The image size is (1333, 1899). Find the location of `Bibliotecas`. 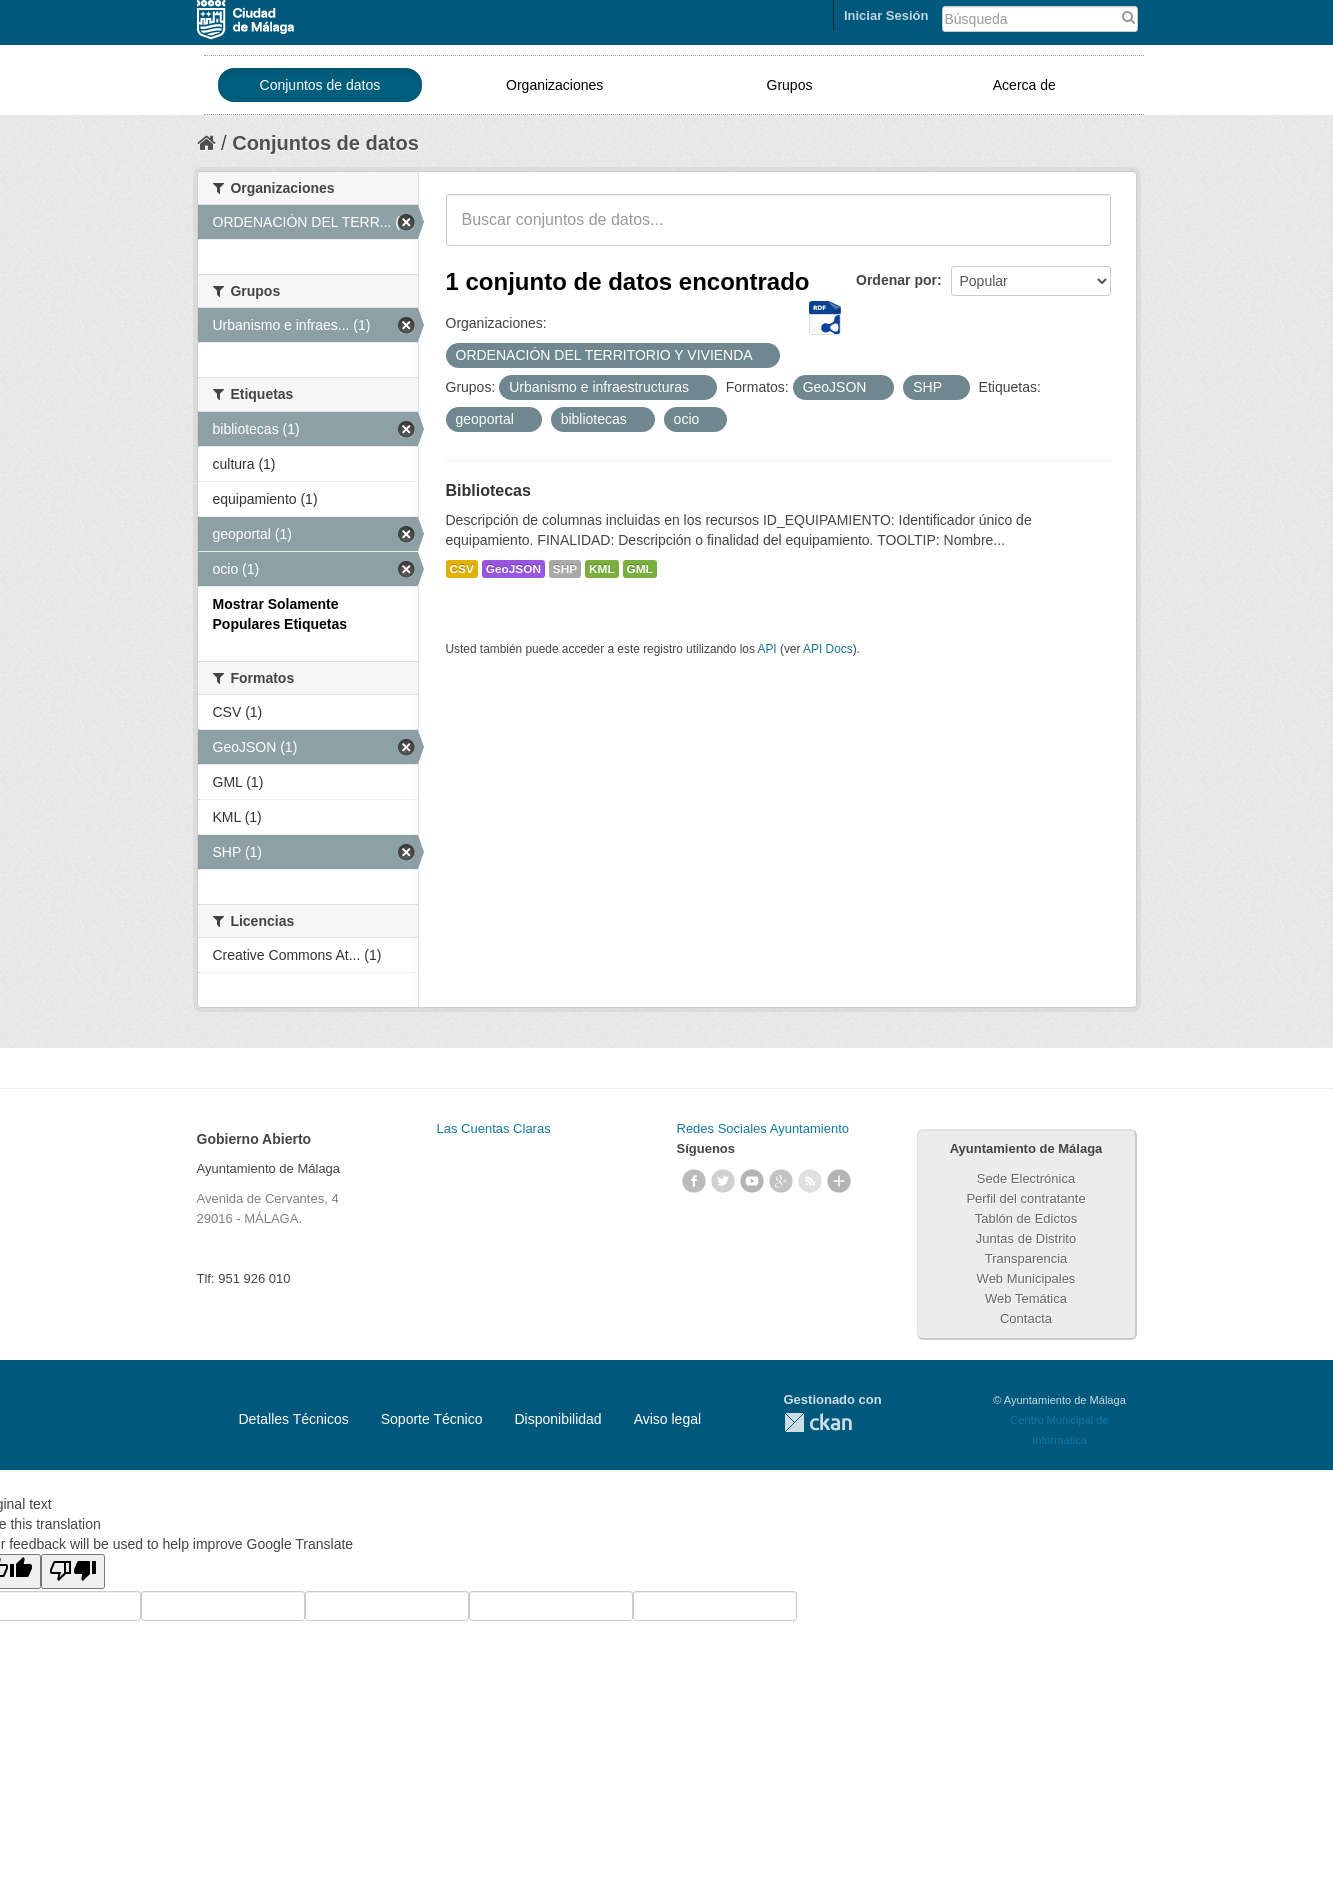

Bibliotecas is located at coordinates (488, 490).